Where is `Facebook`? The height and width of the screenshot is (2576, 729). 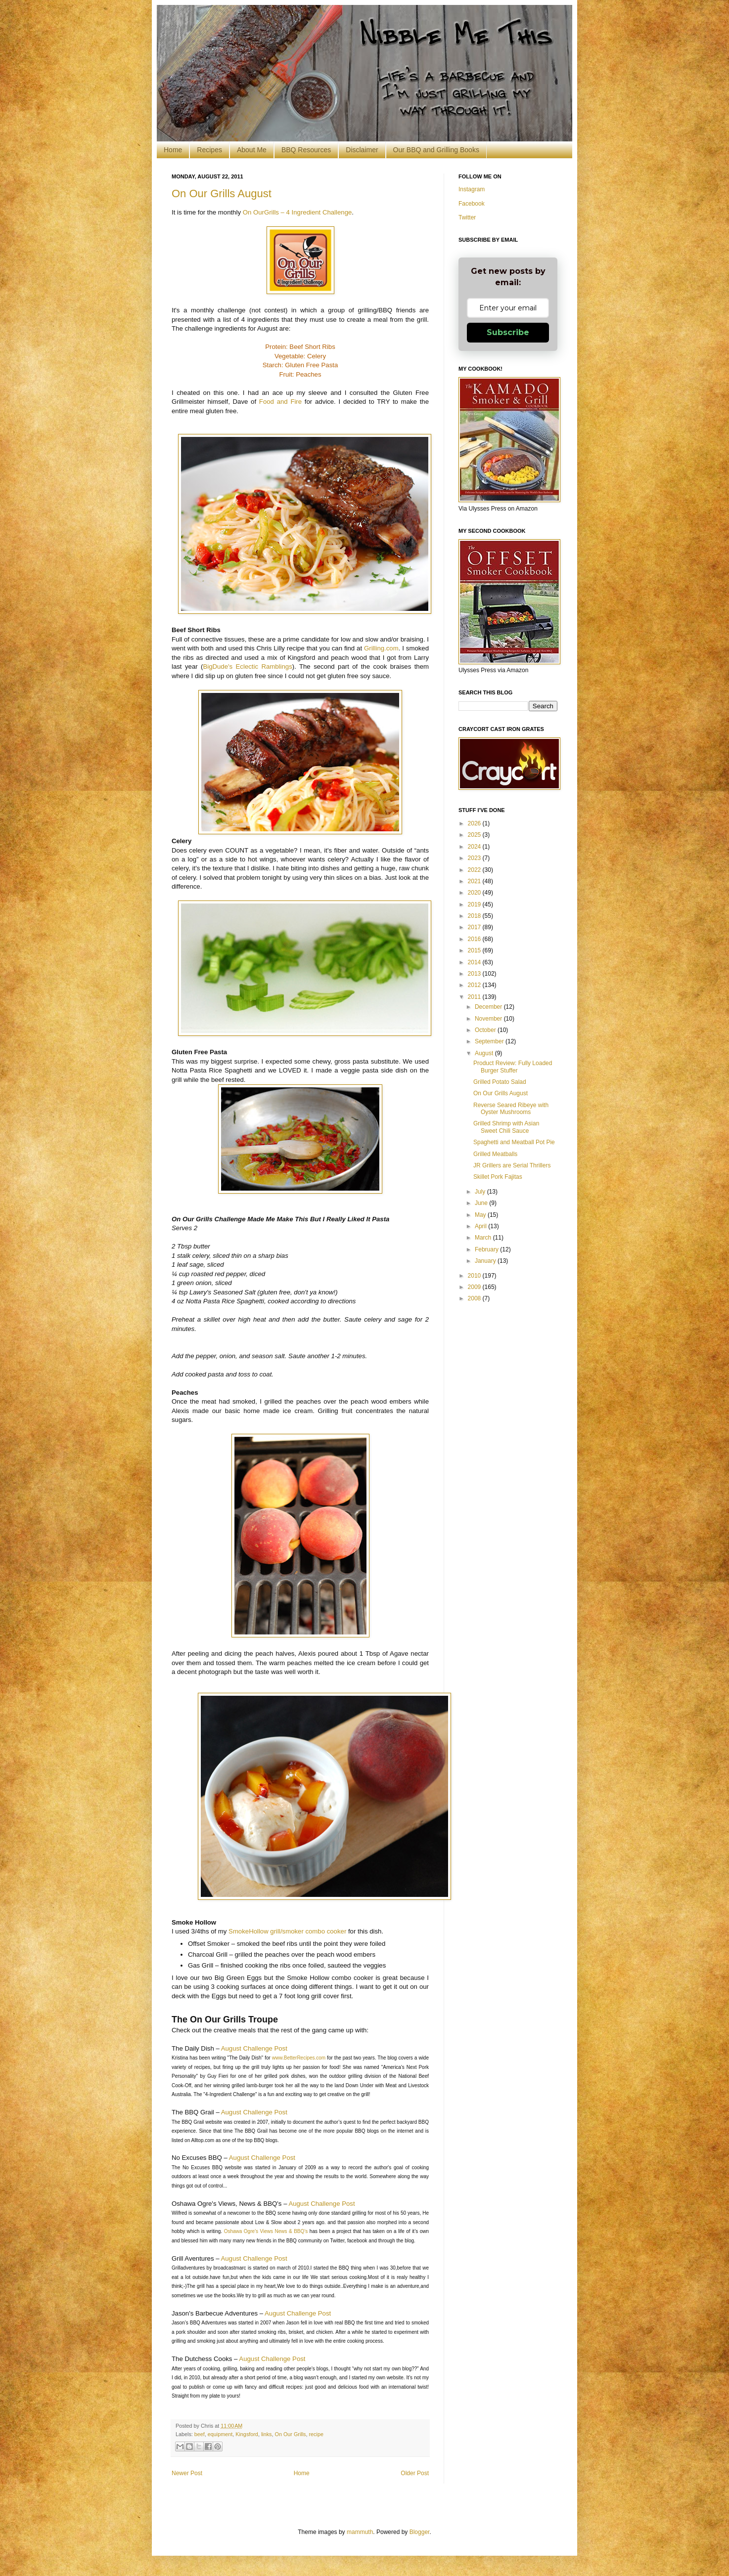
Facebook is located at coordinates (471, 203).